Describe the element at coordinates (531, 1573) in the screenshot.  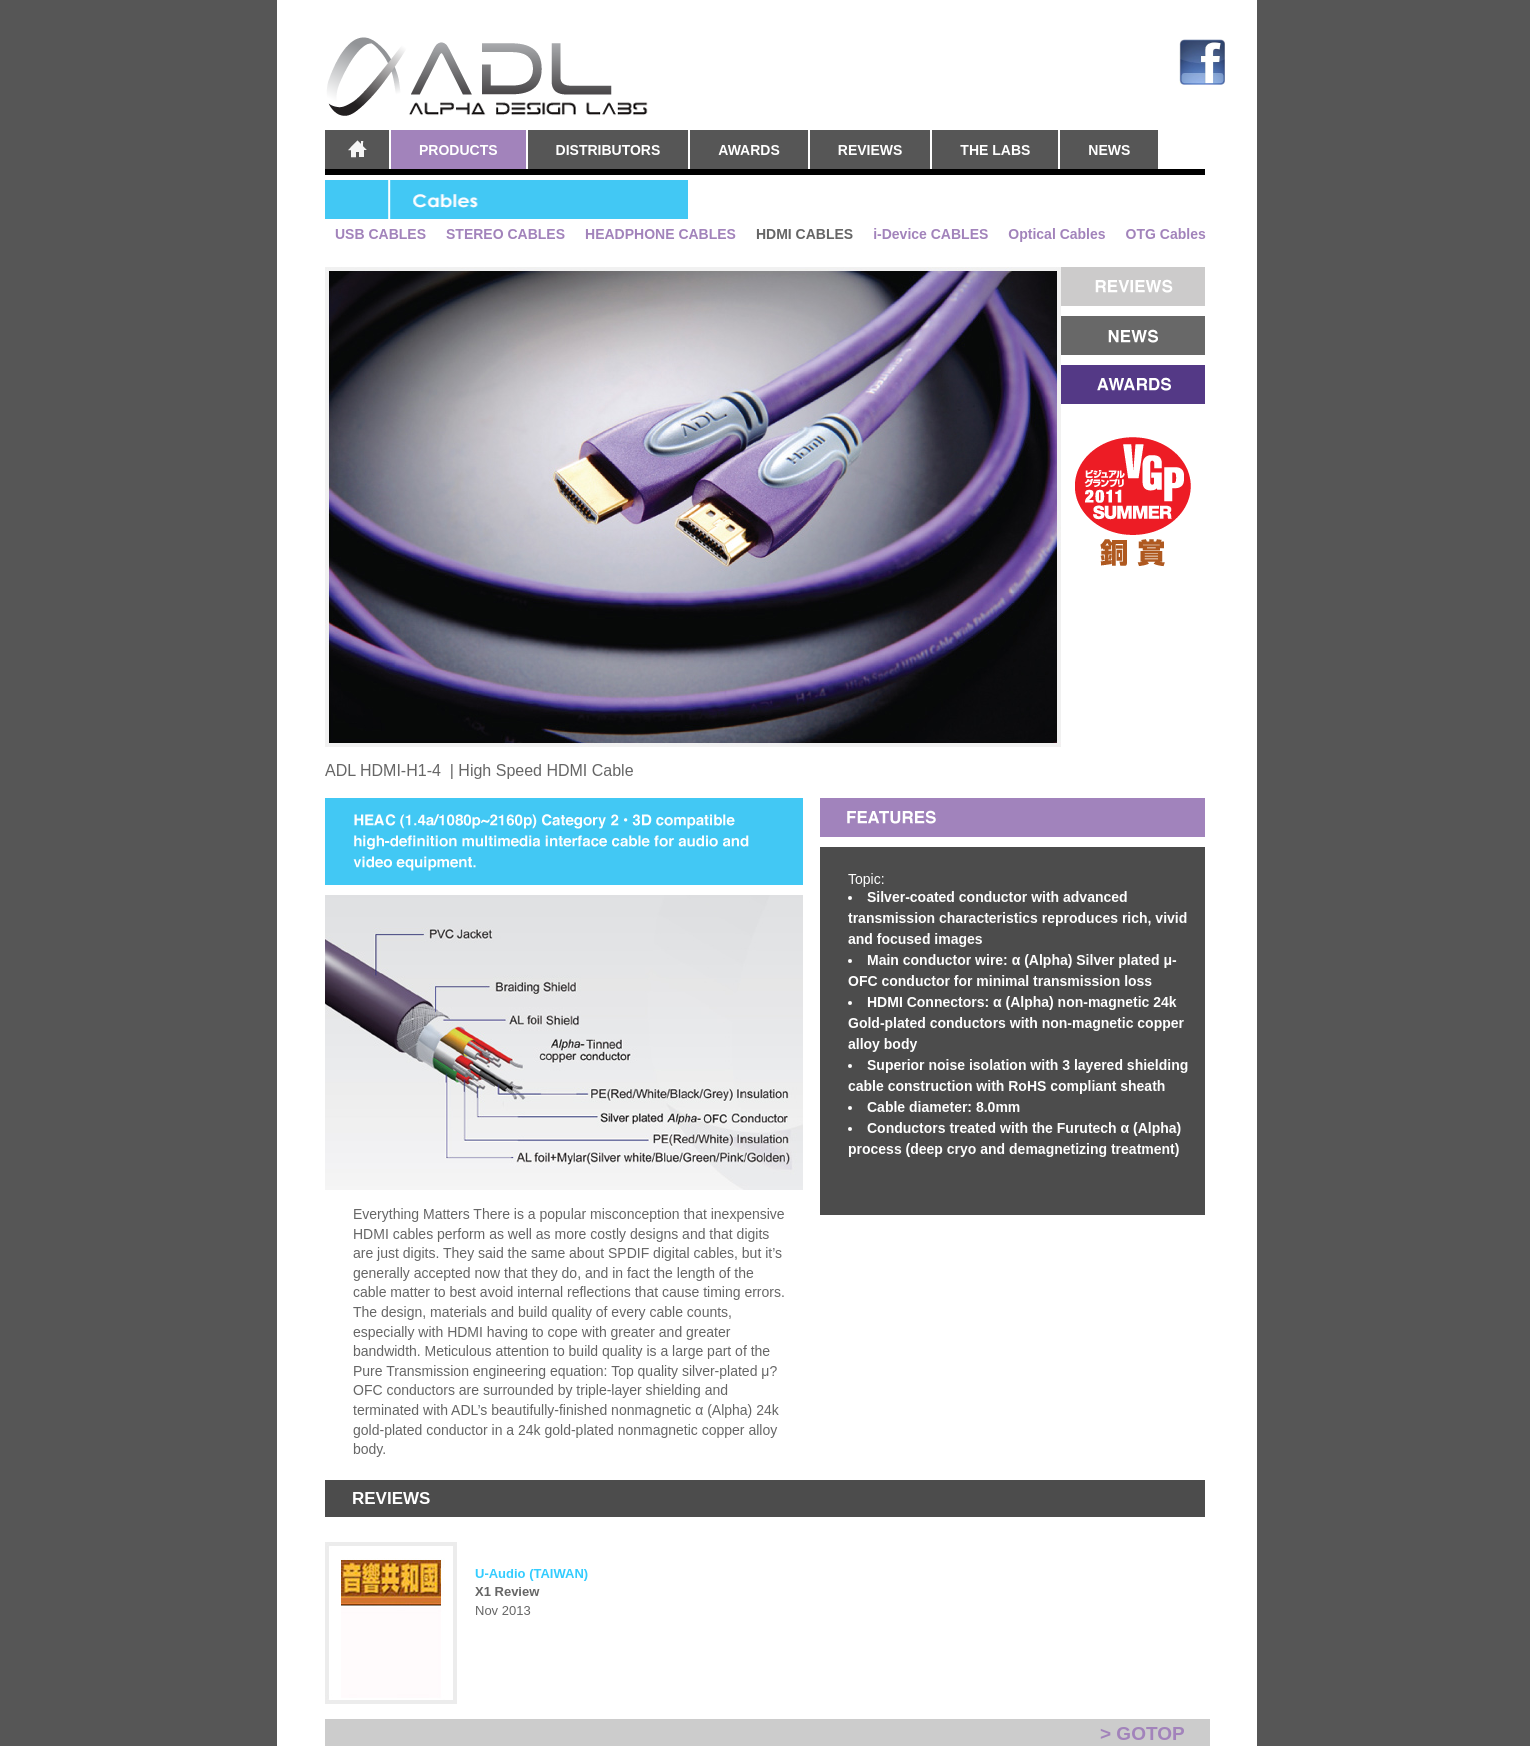
I see `U-Audio (TAIWAN)` at that location.